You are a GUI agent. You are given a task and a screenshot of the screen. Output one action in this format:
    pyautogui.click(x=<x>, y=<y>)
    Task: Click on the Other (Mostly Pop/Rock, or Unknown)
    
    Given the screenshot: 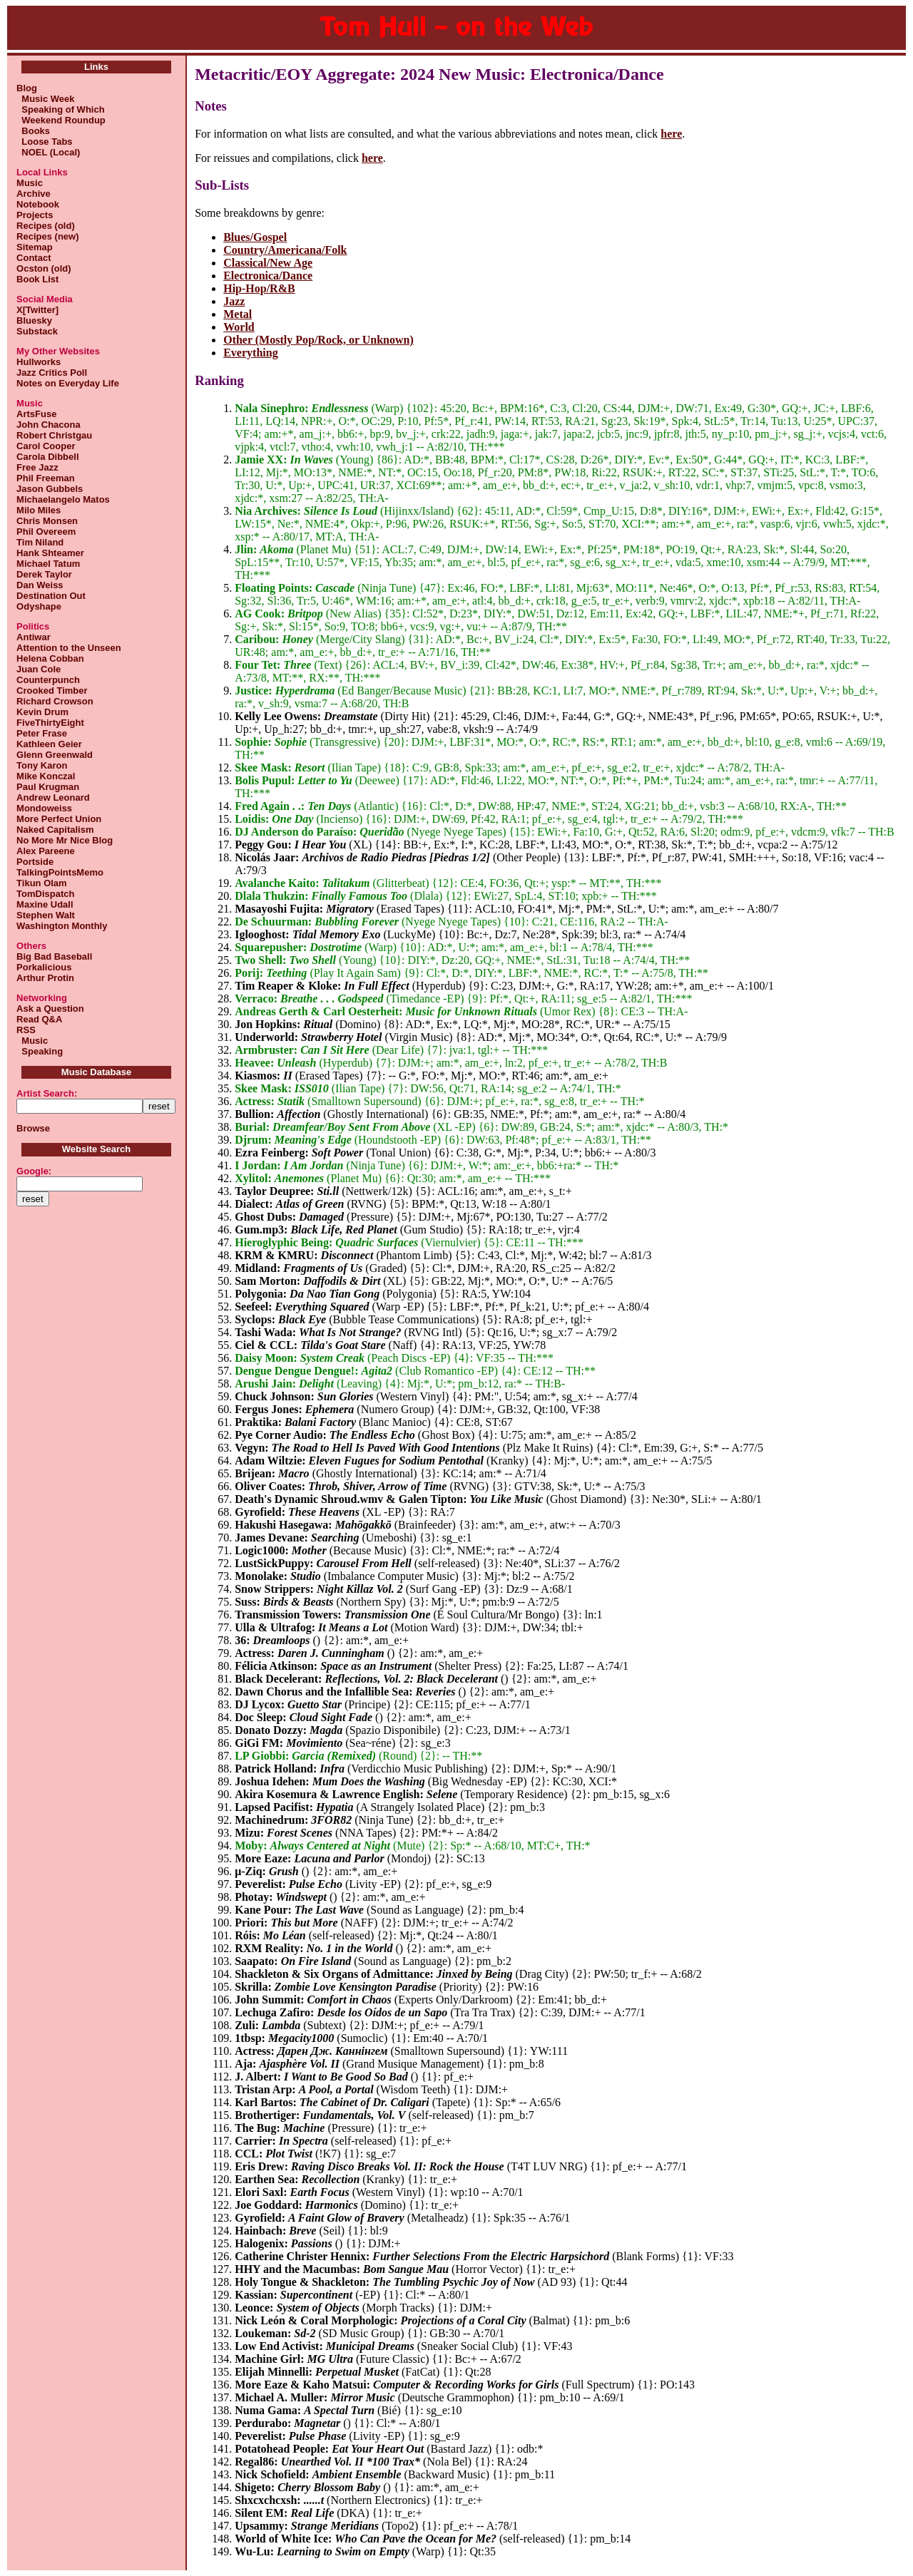 What is the action you would take?
    pyautogui.click(x=318, y=340)
    